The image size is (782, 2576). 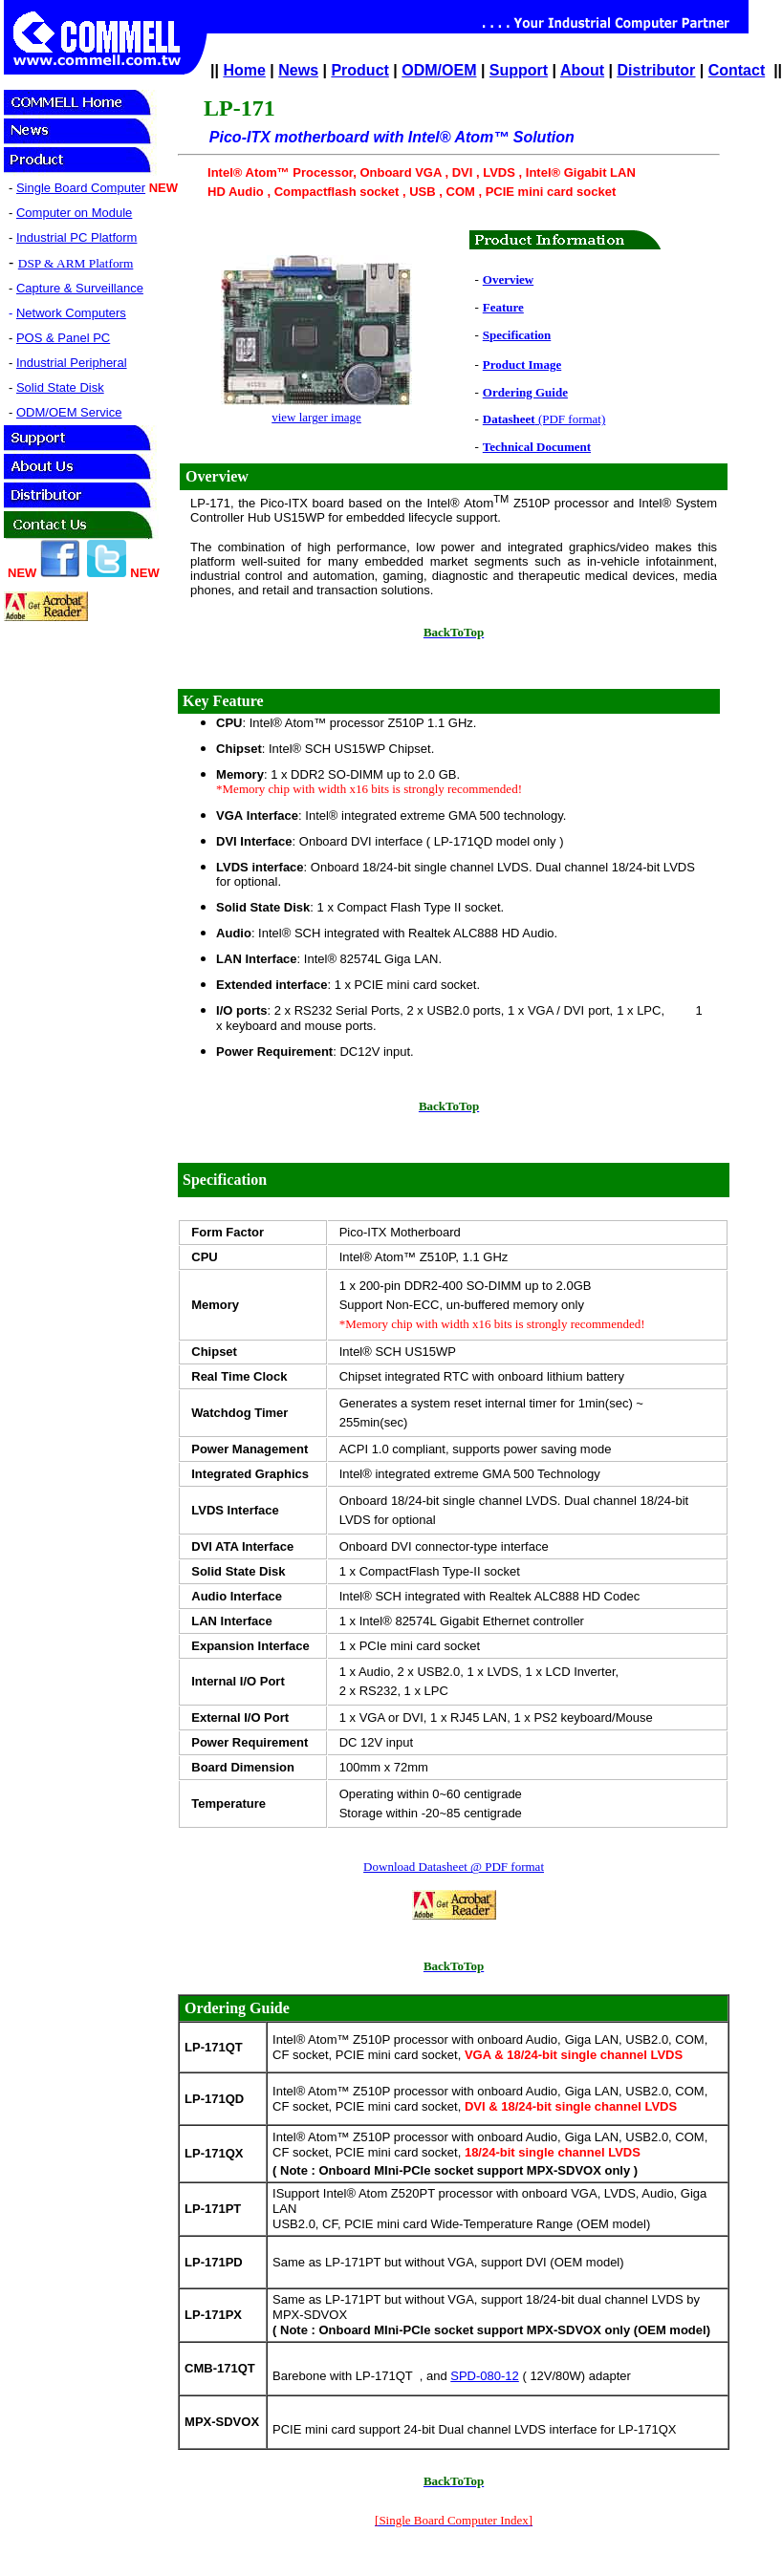 I want to click on About, so click(x=582, y=70).